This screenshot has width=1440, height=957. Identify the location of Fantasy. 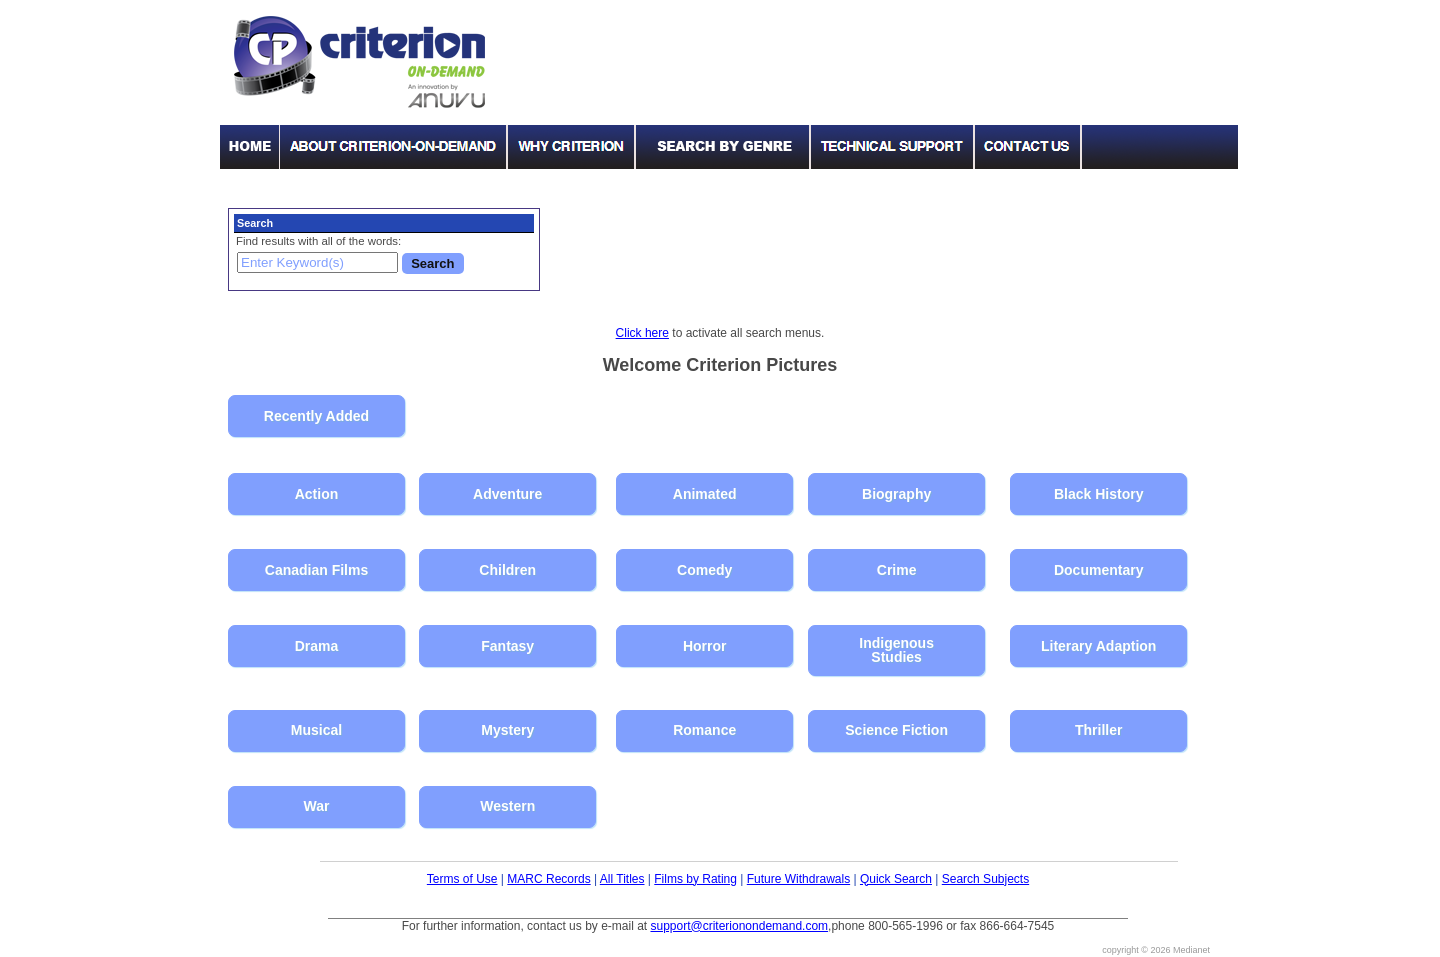
(507, 646).